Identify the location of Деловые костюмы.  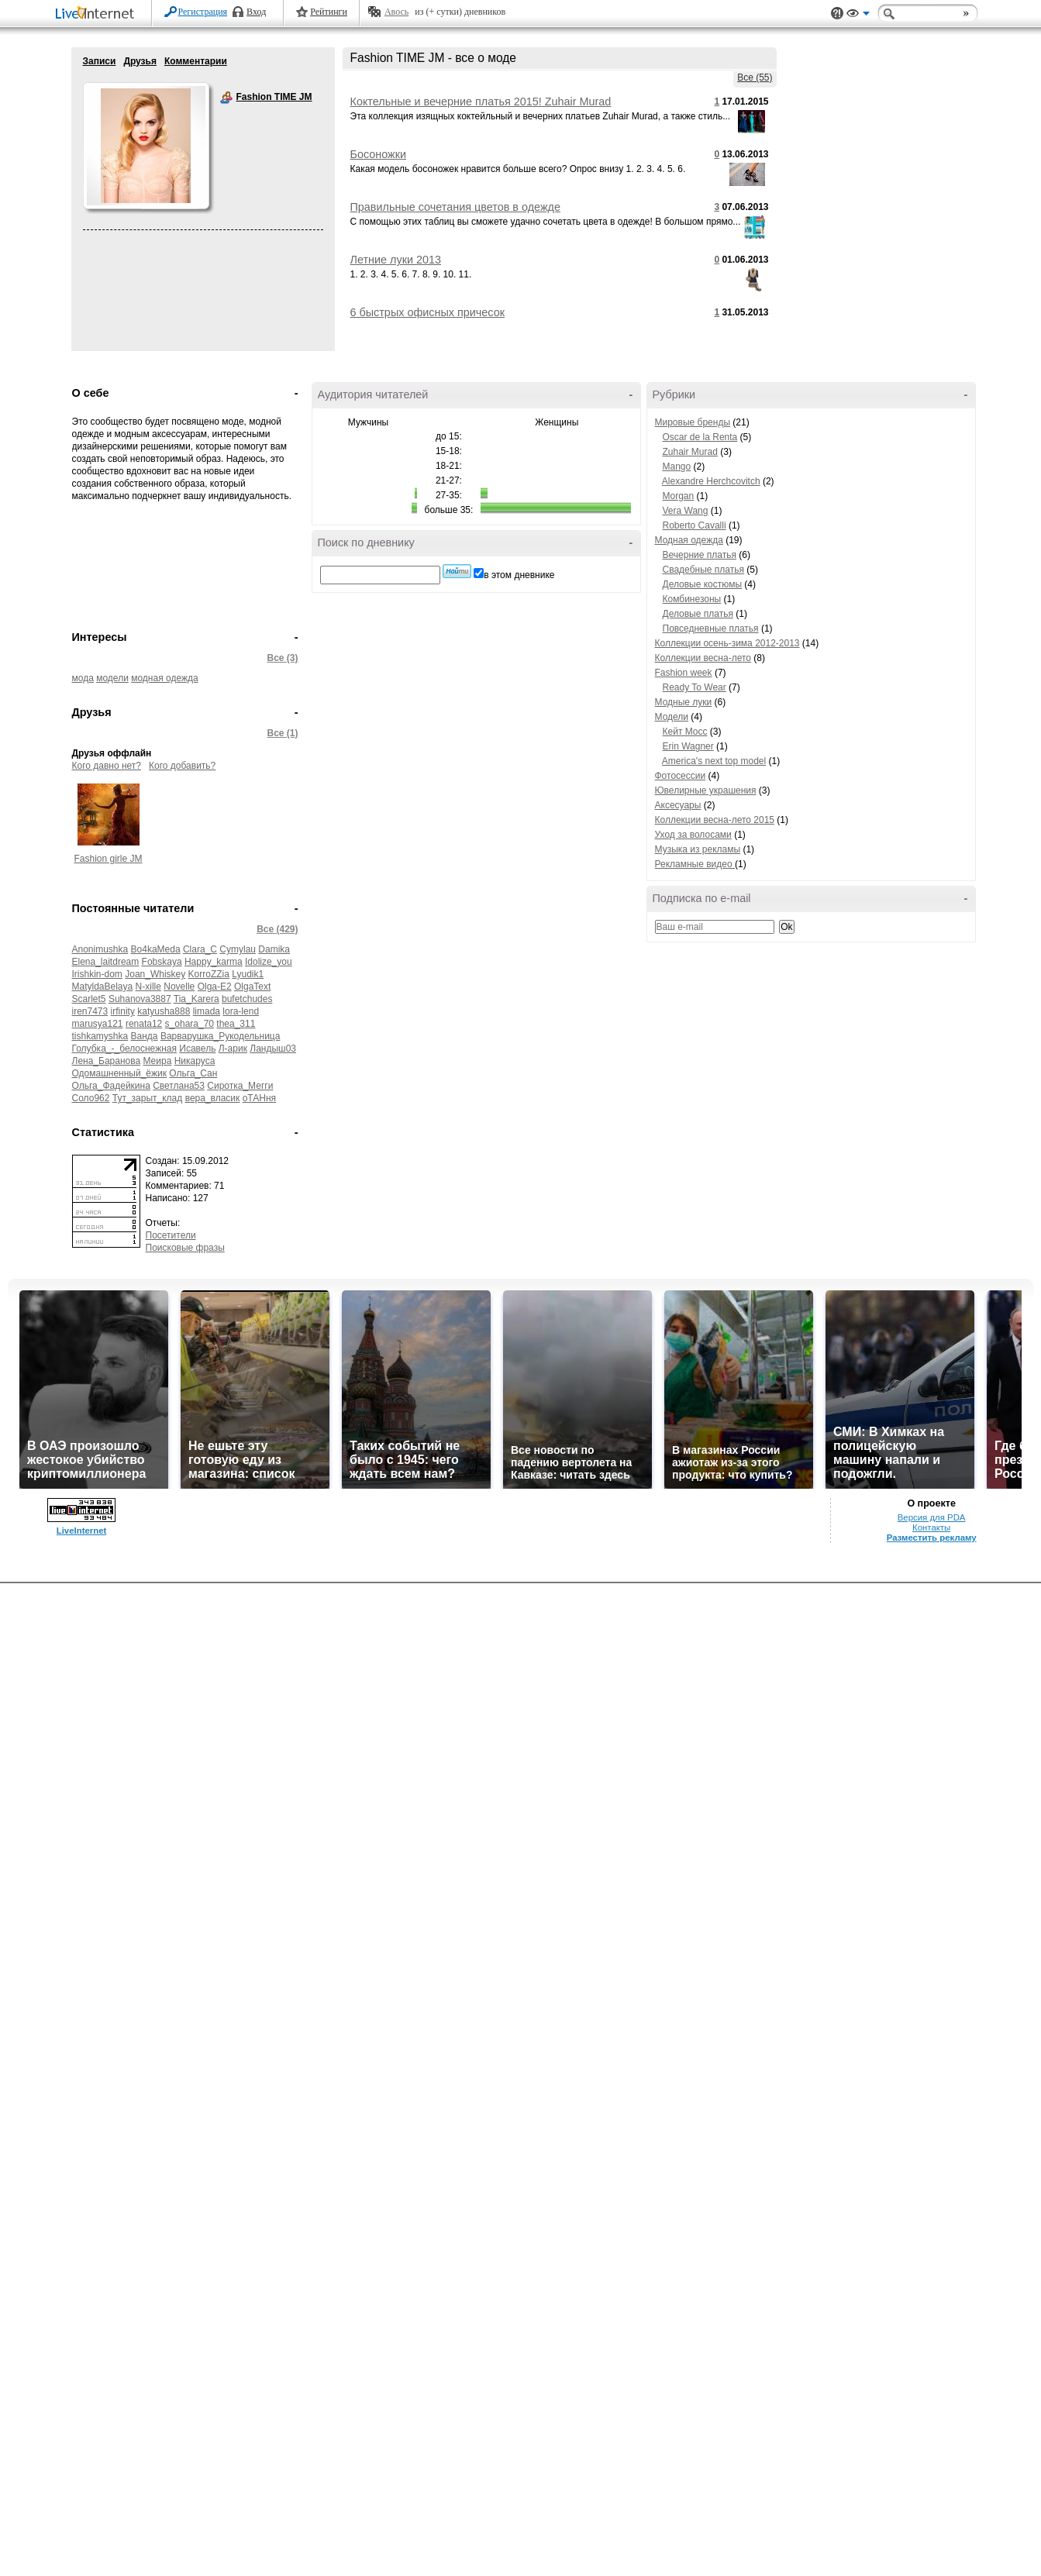
(703, 584).